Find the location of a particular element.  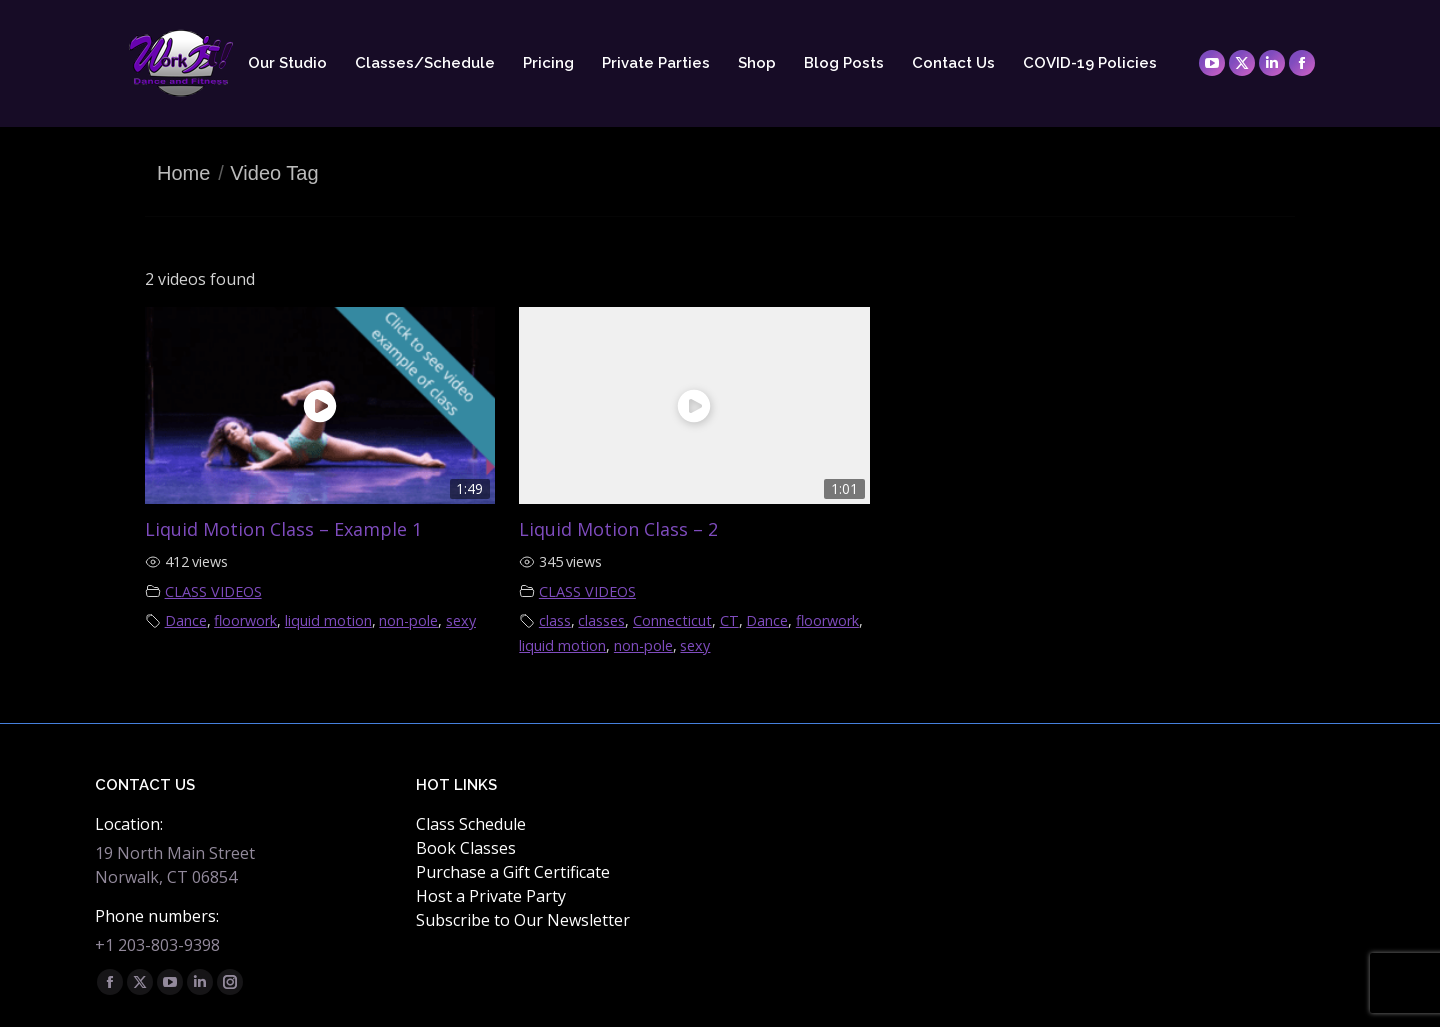

Purchase a Gift Certificate is located at coordinates (513, 872).